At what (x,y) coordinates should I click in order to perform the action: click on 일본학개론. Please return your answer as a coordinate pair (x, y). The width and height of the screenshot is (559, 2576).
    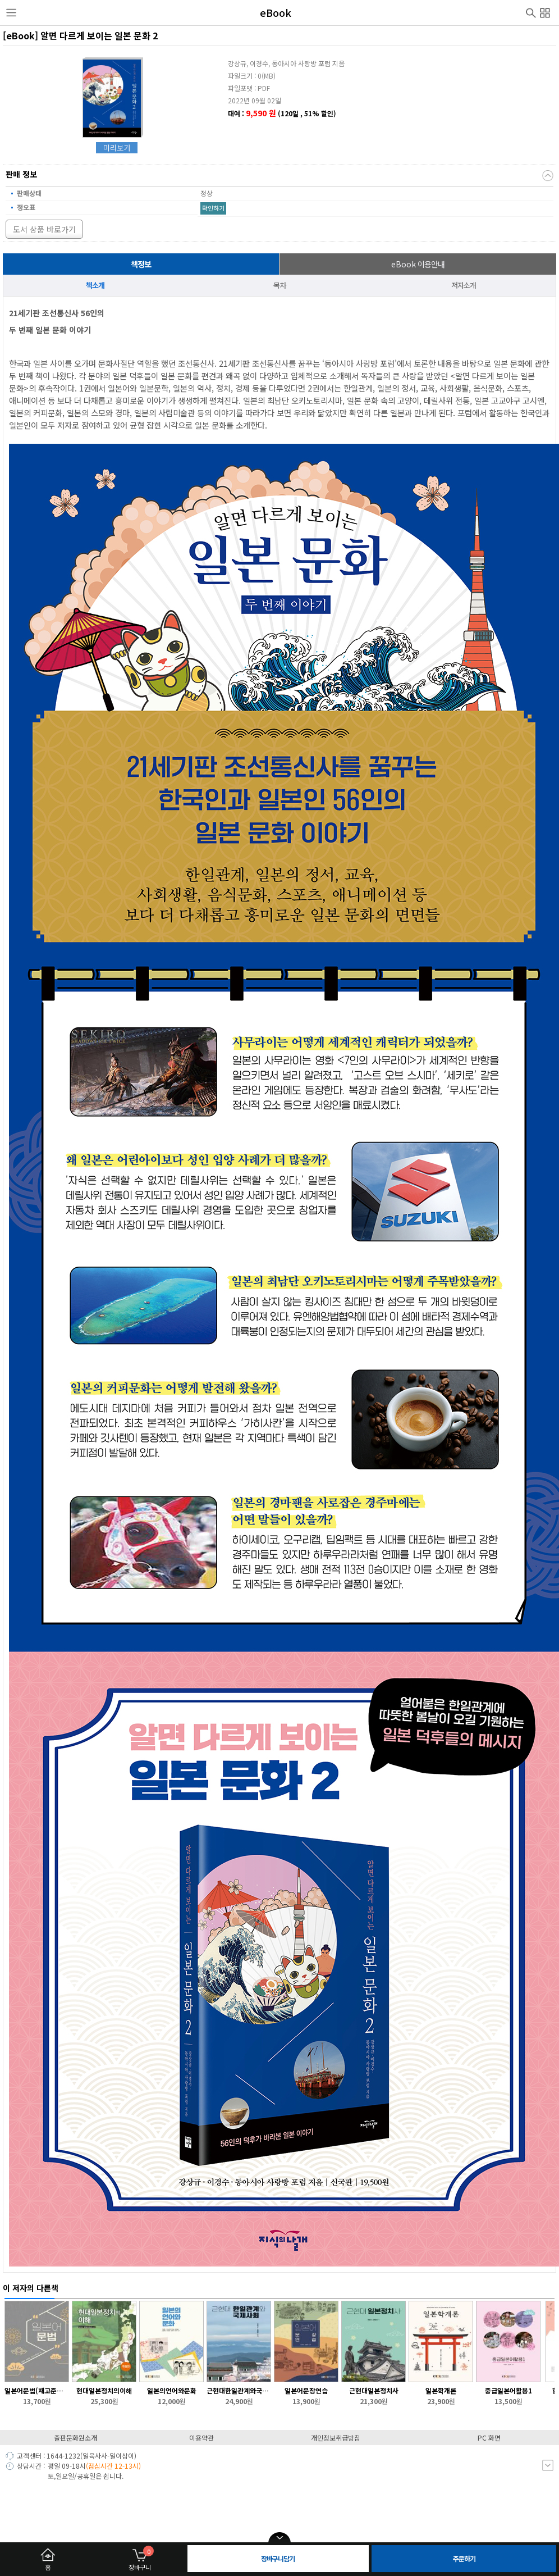
    Looking at the image, I should click on (440, 2390).